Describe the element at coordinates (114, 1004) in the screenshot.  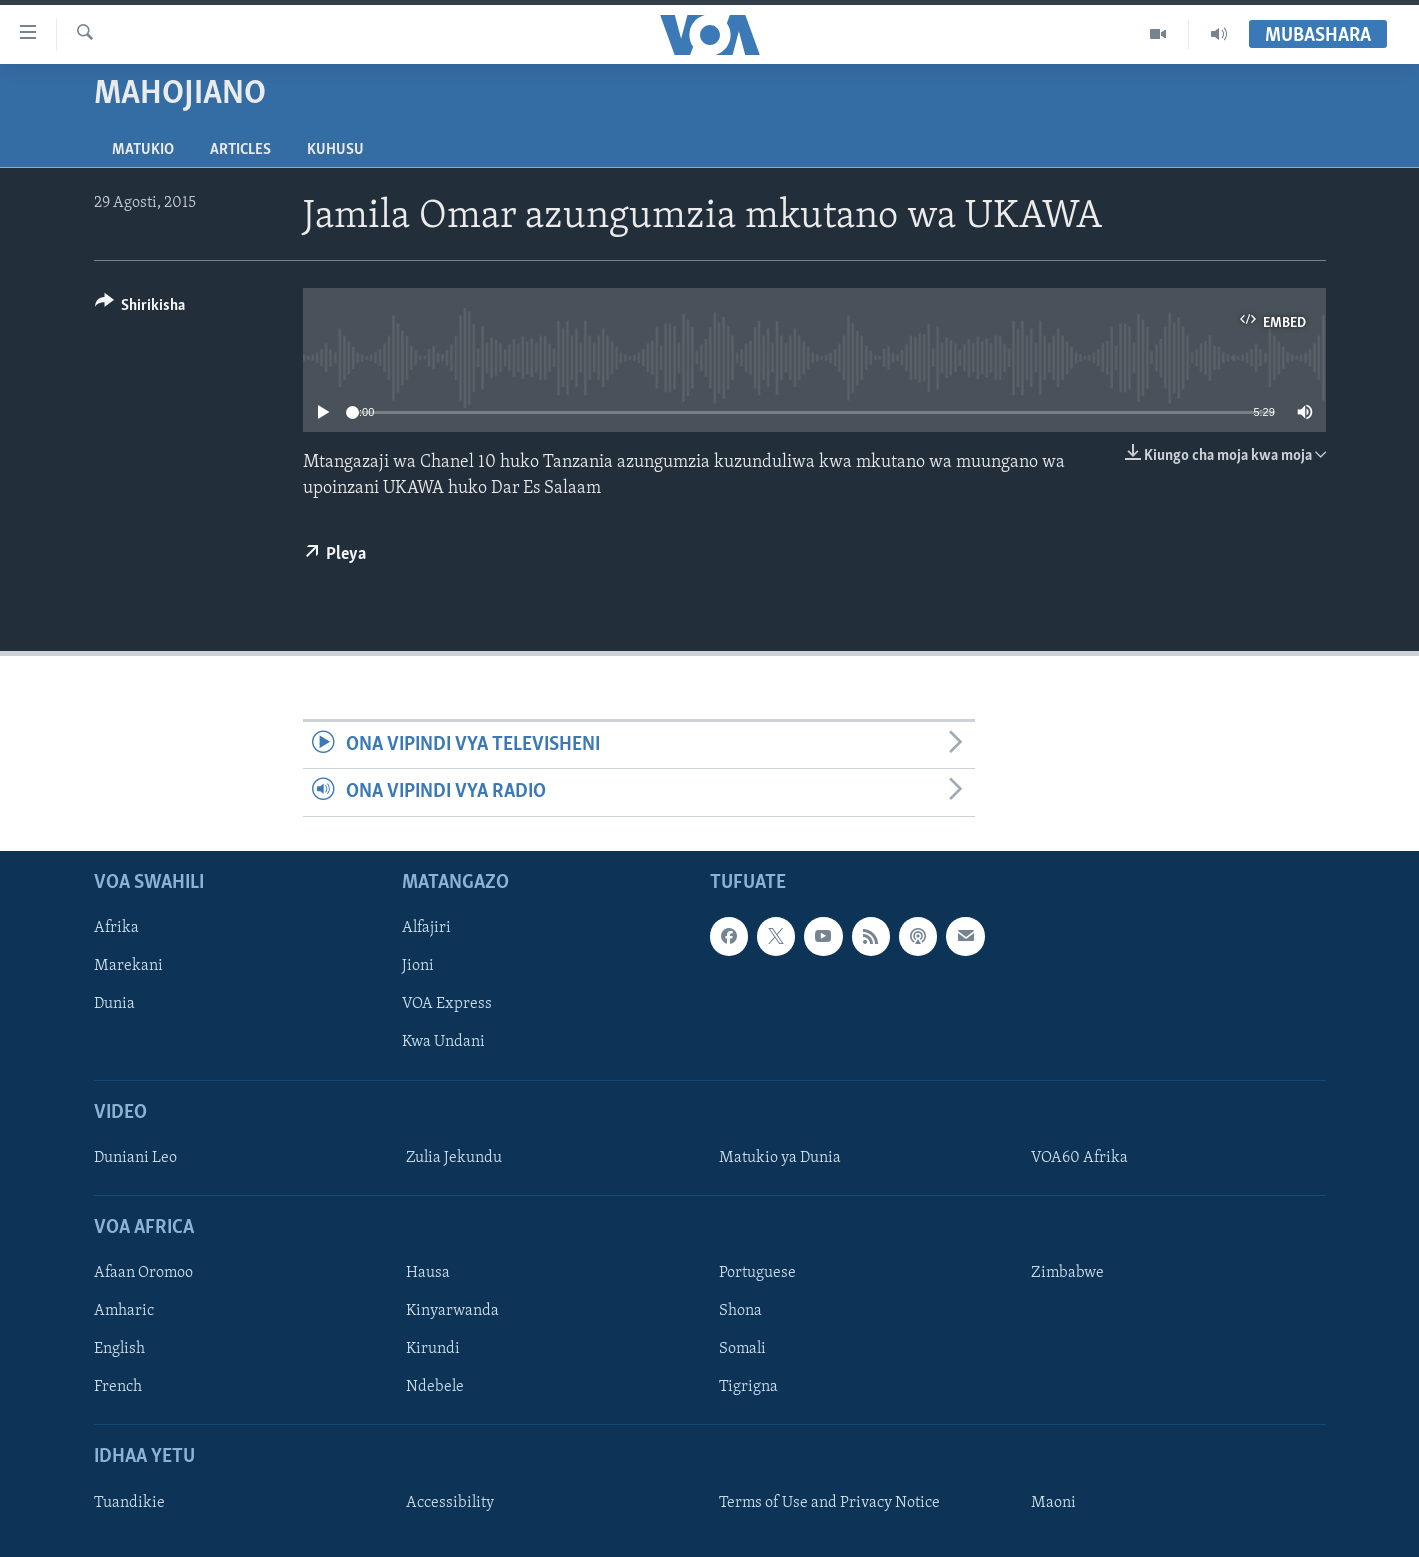
I see `Dunia` at that location.